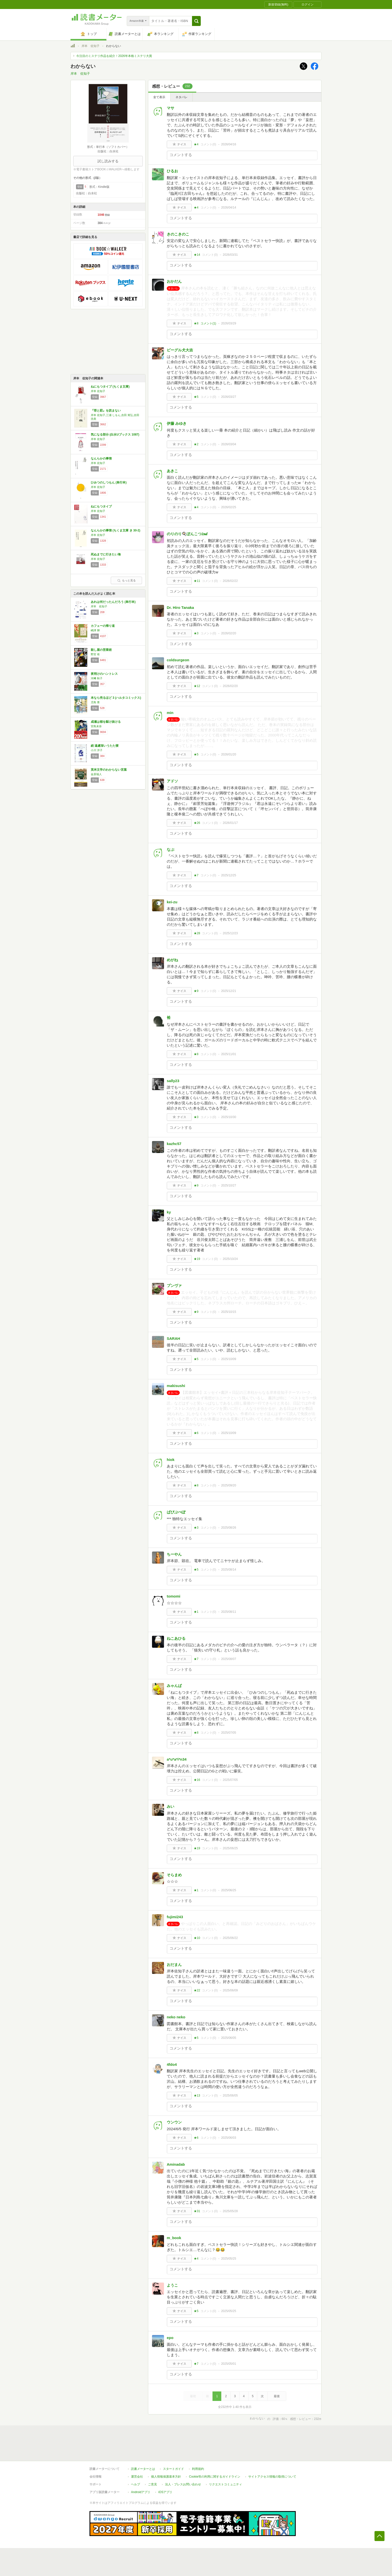 The image size is (392, 2576). Describe the element at coordinates (170, 108) in the screenshot. I see `マサ` at that location.